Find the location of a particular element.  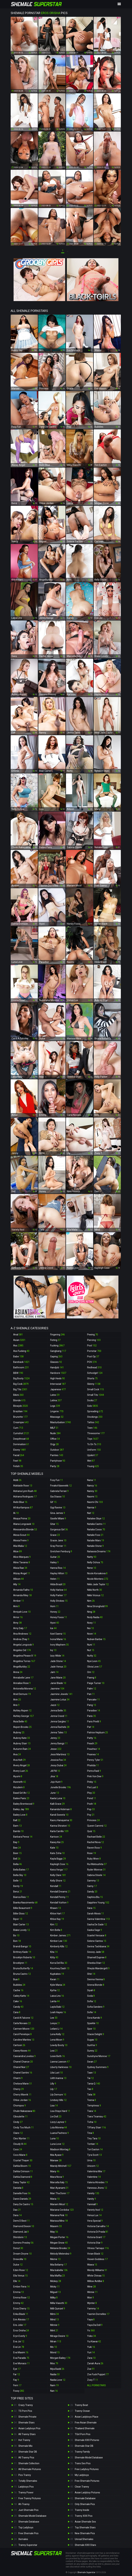

Chanel Santini is located at coordinates (22, 2072).